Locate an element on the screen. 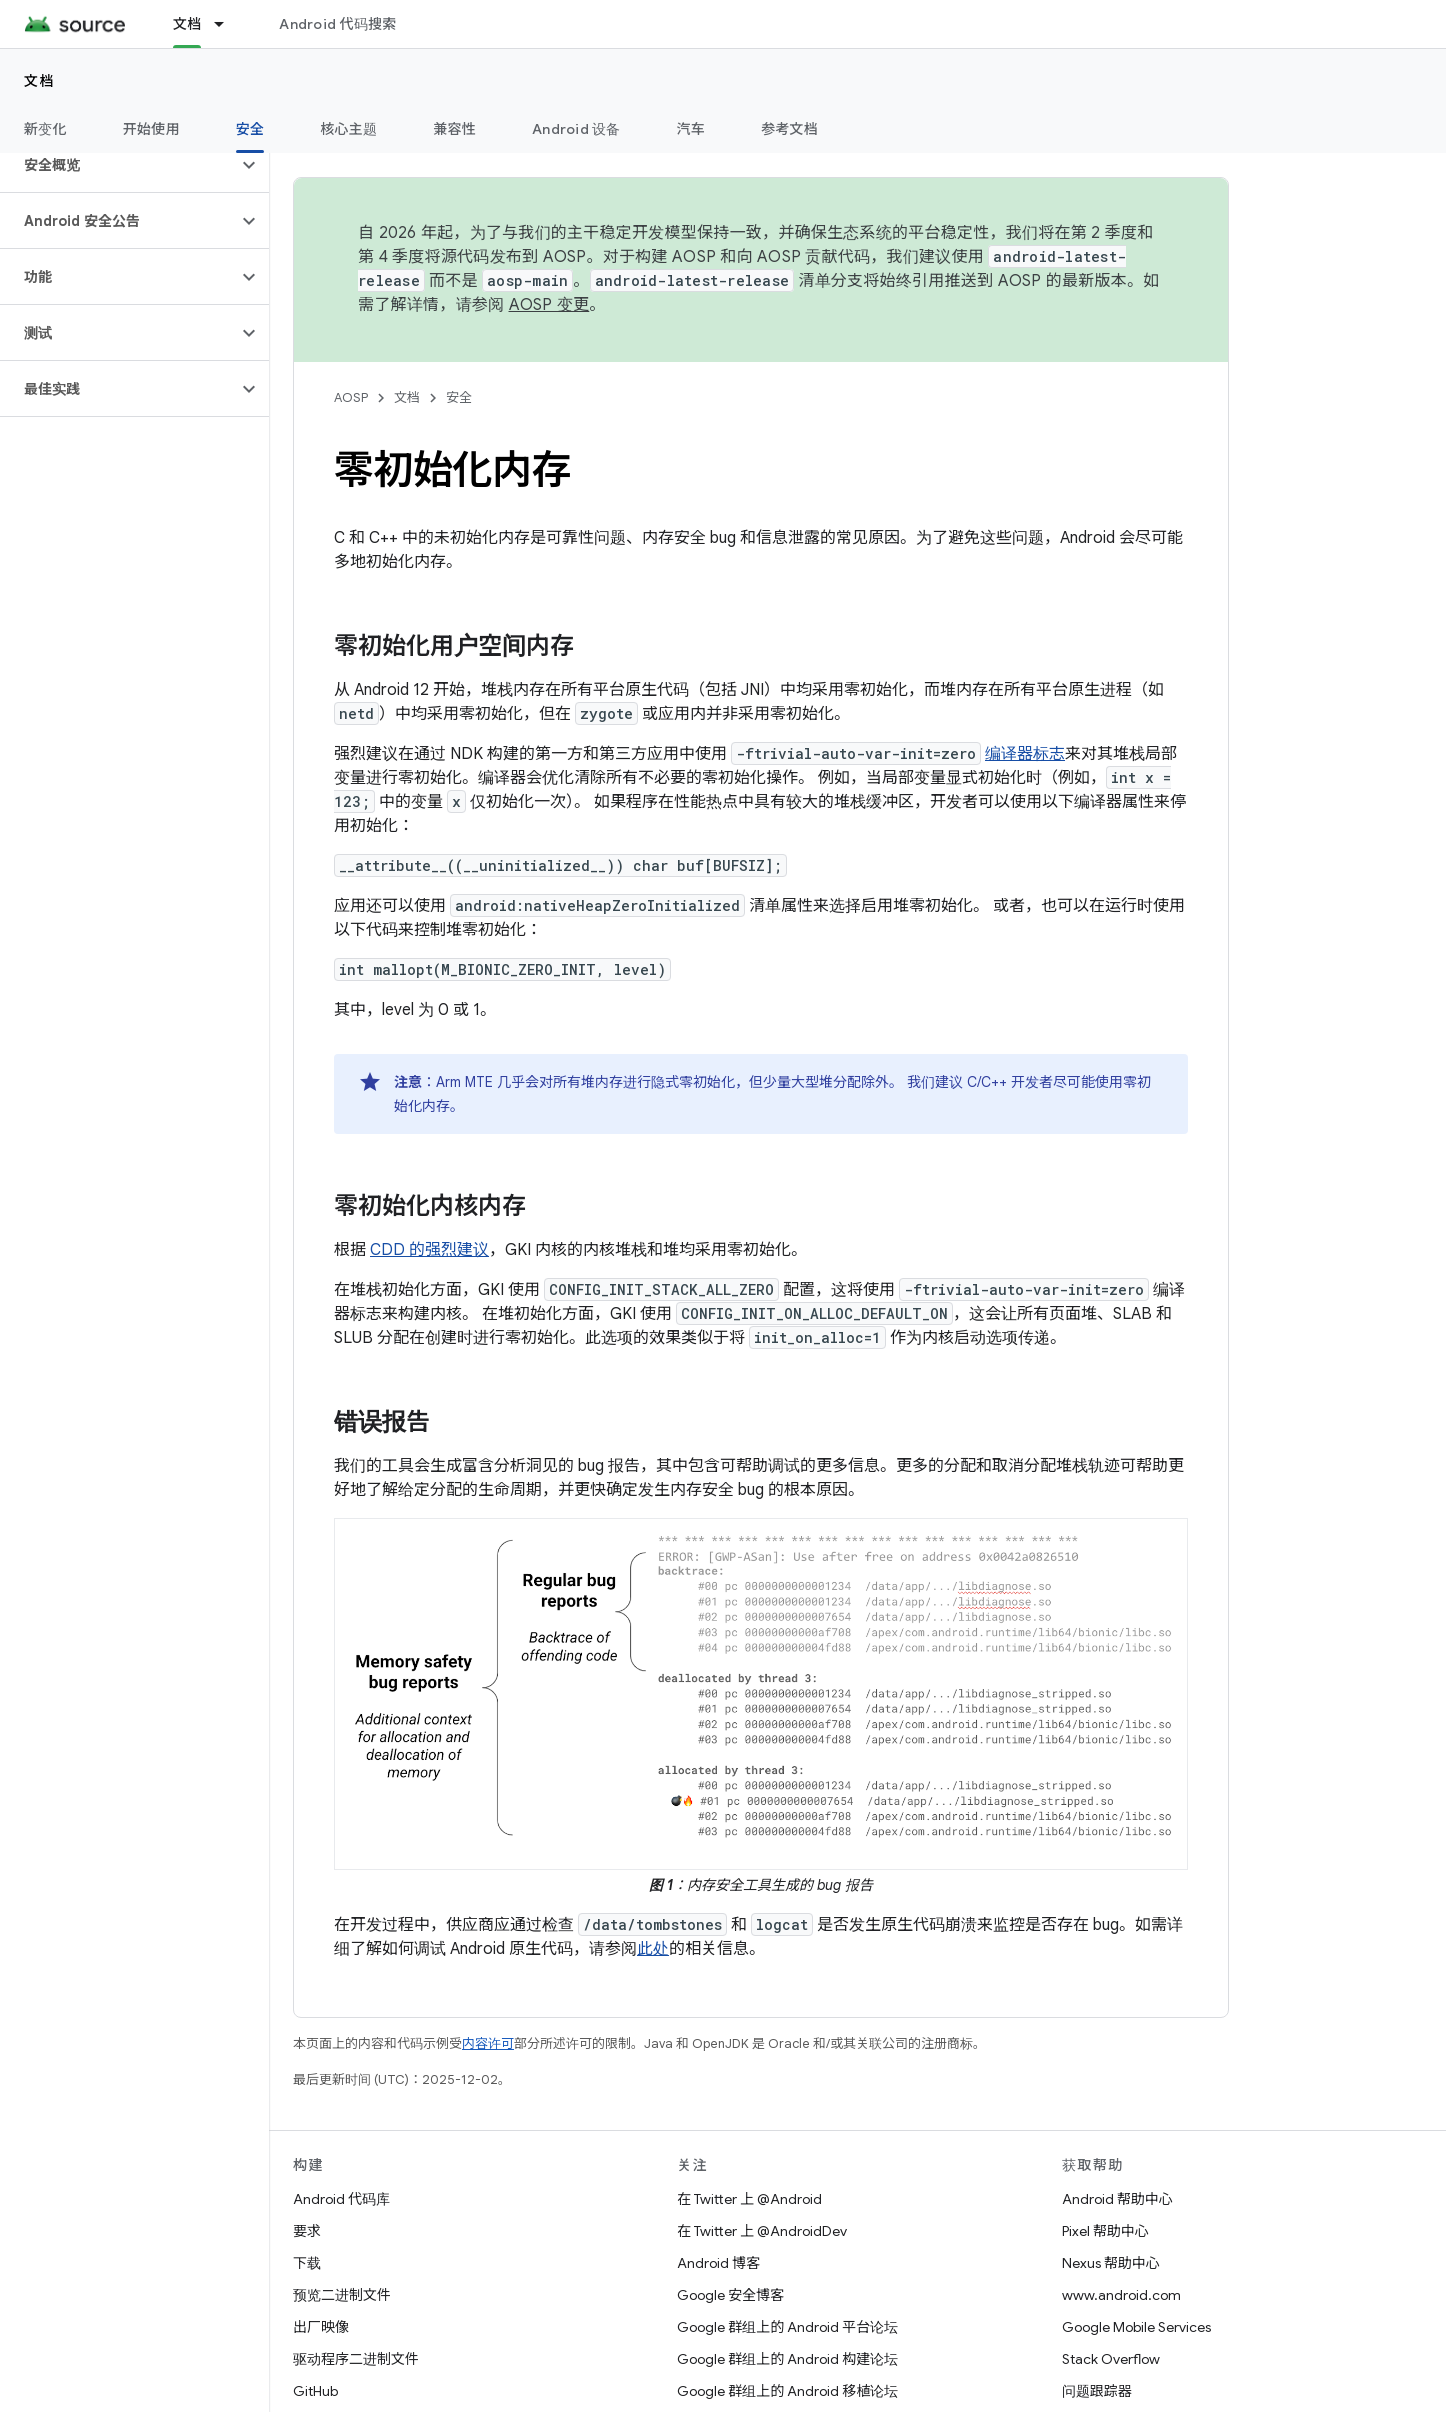 The image size is (1446, 2412). 安全 [安全, selected] is located at coordinates (250, 129).